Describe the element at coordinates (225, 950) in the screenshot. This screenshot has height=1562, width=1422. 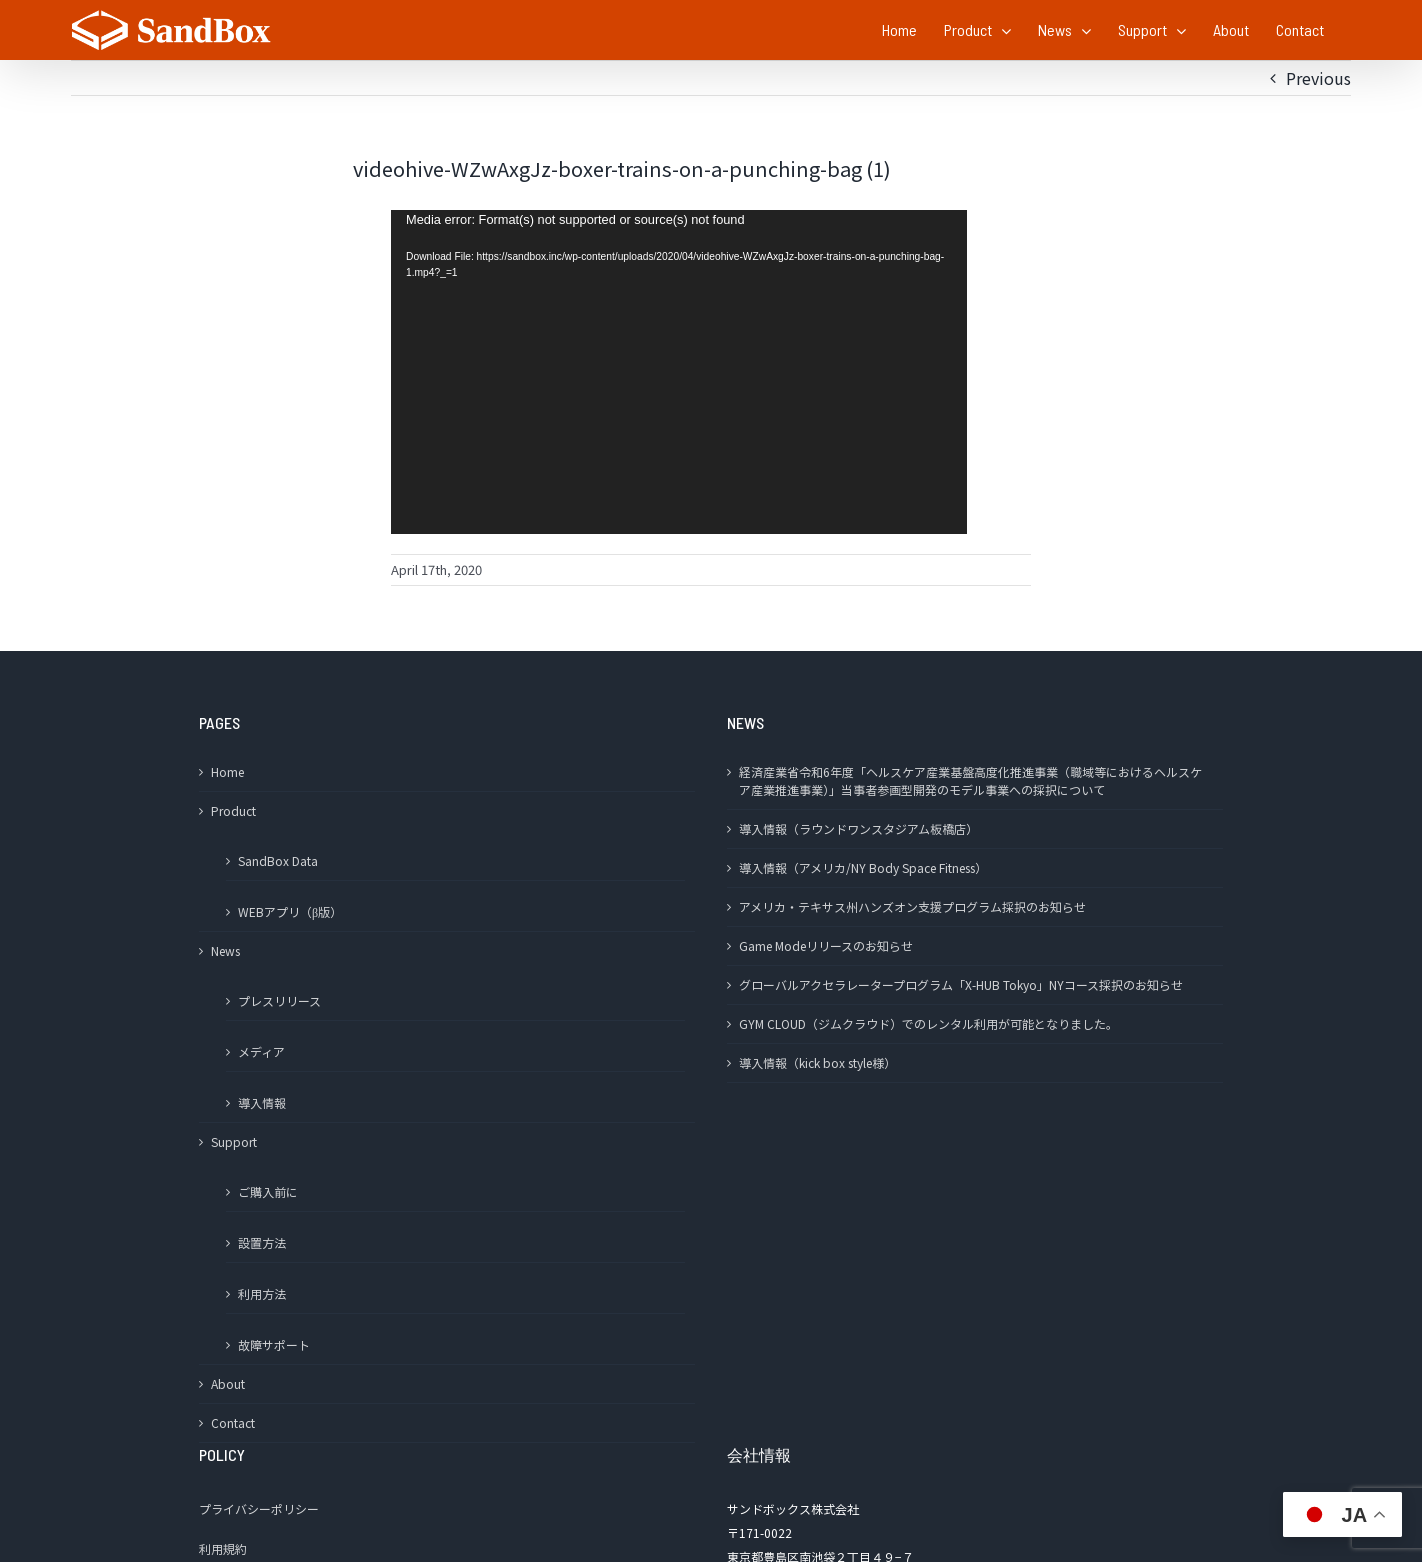
I see `News` at that location.